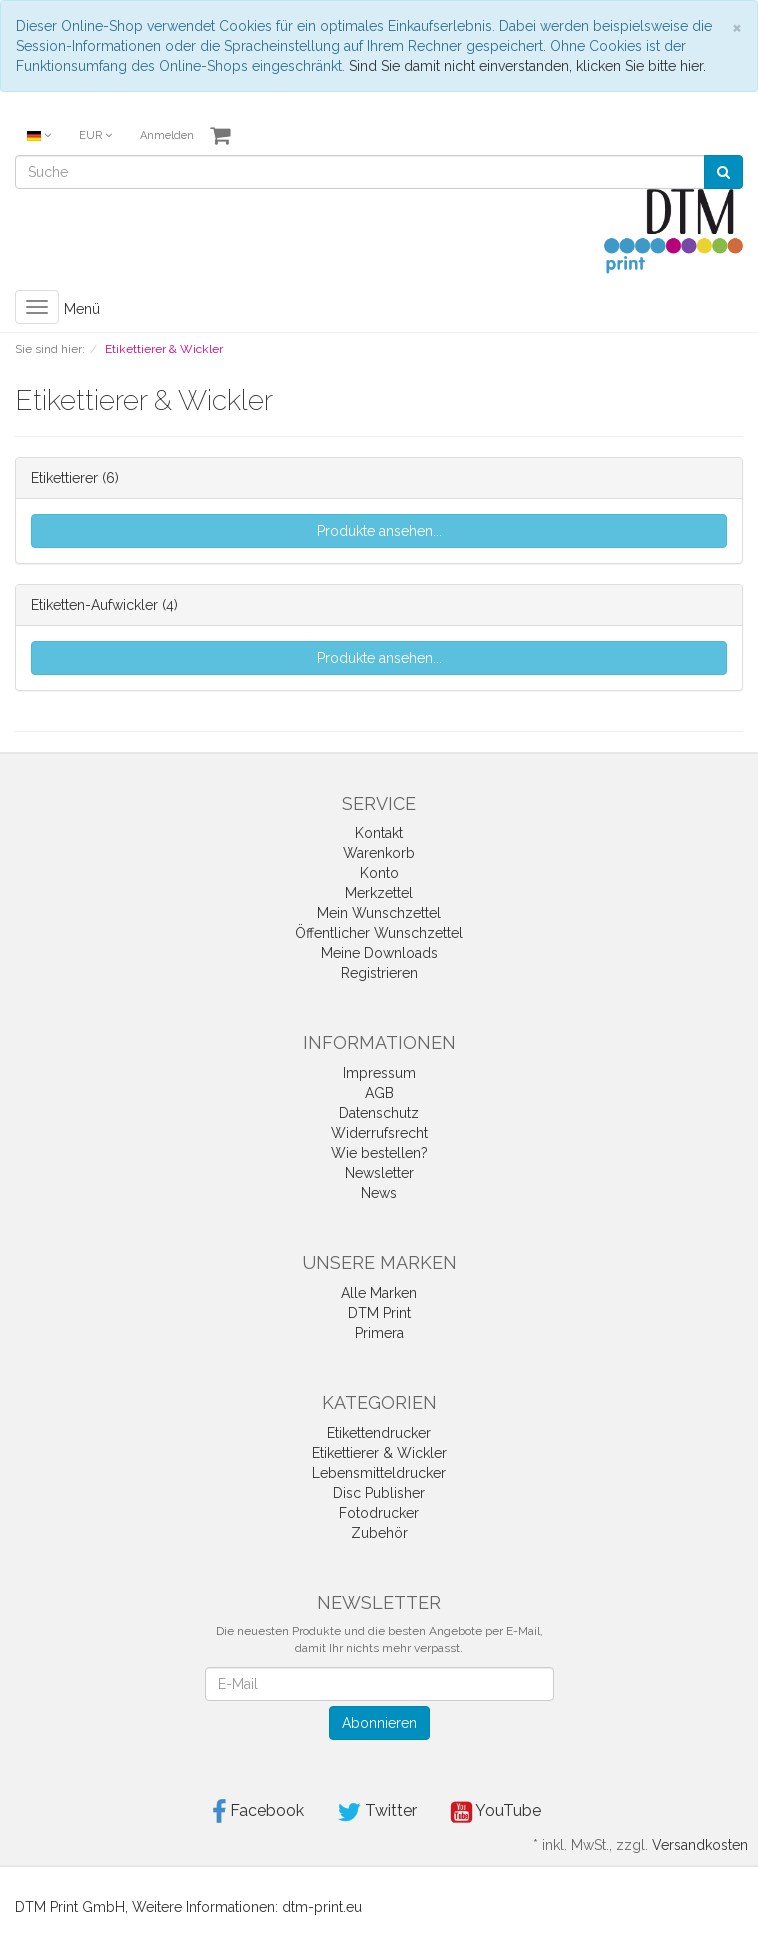  I want to click on Datenschutz, so click(379, 1113).